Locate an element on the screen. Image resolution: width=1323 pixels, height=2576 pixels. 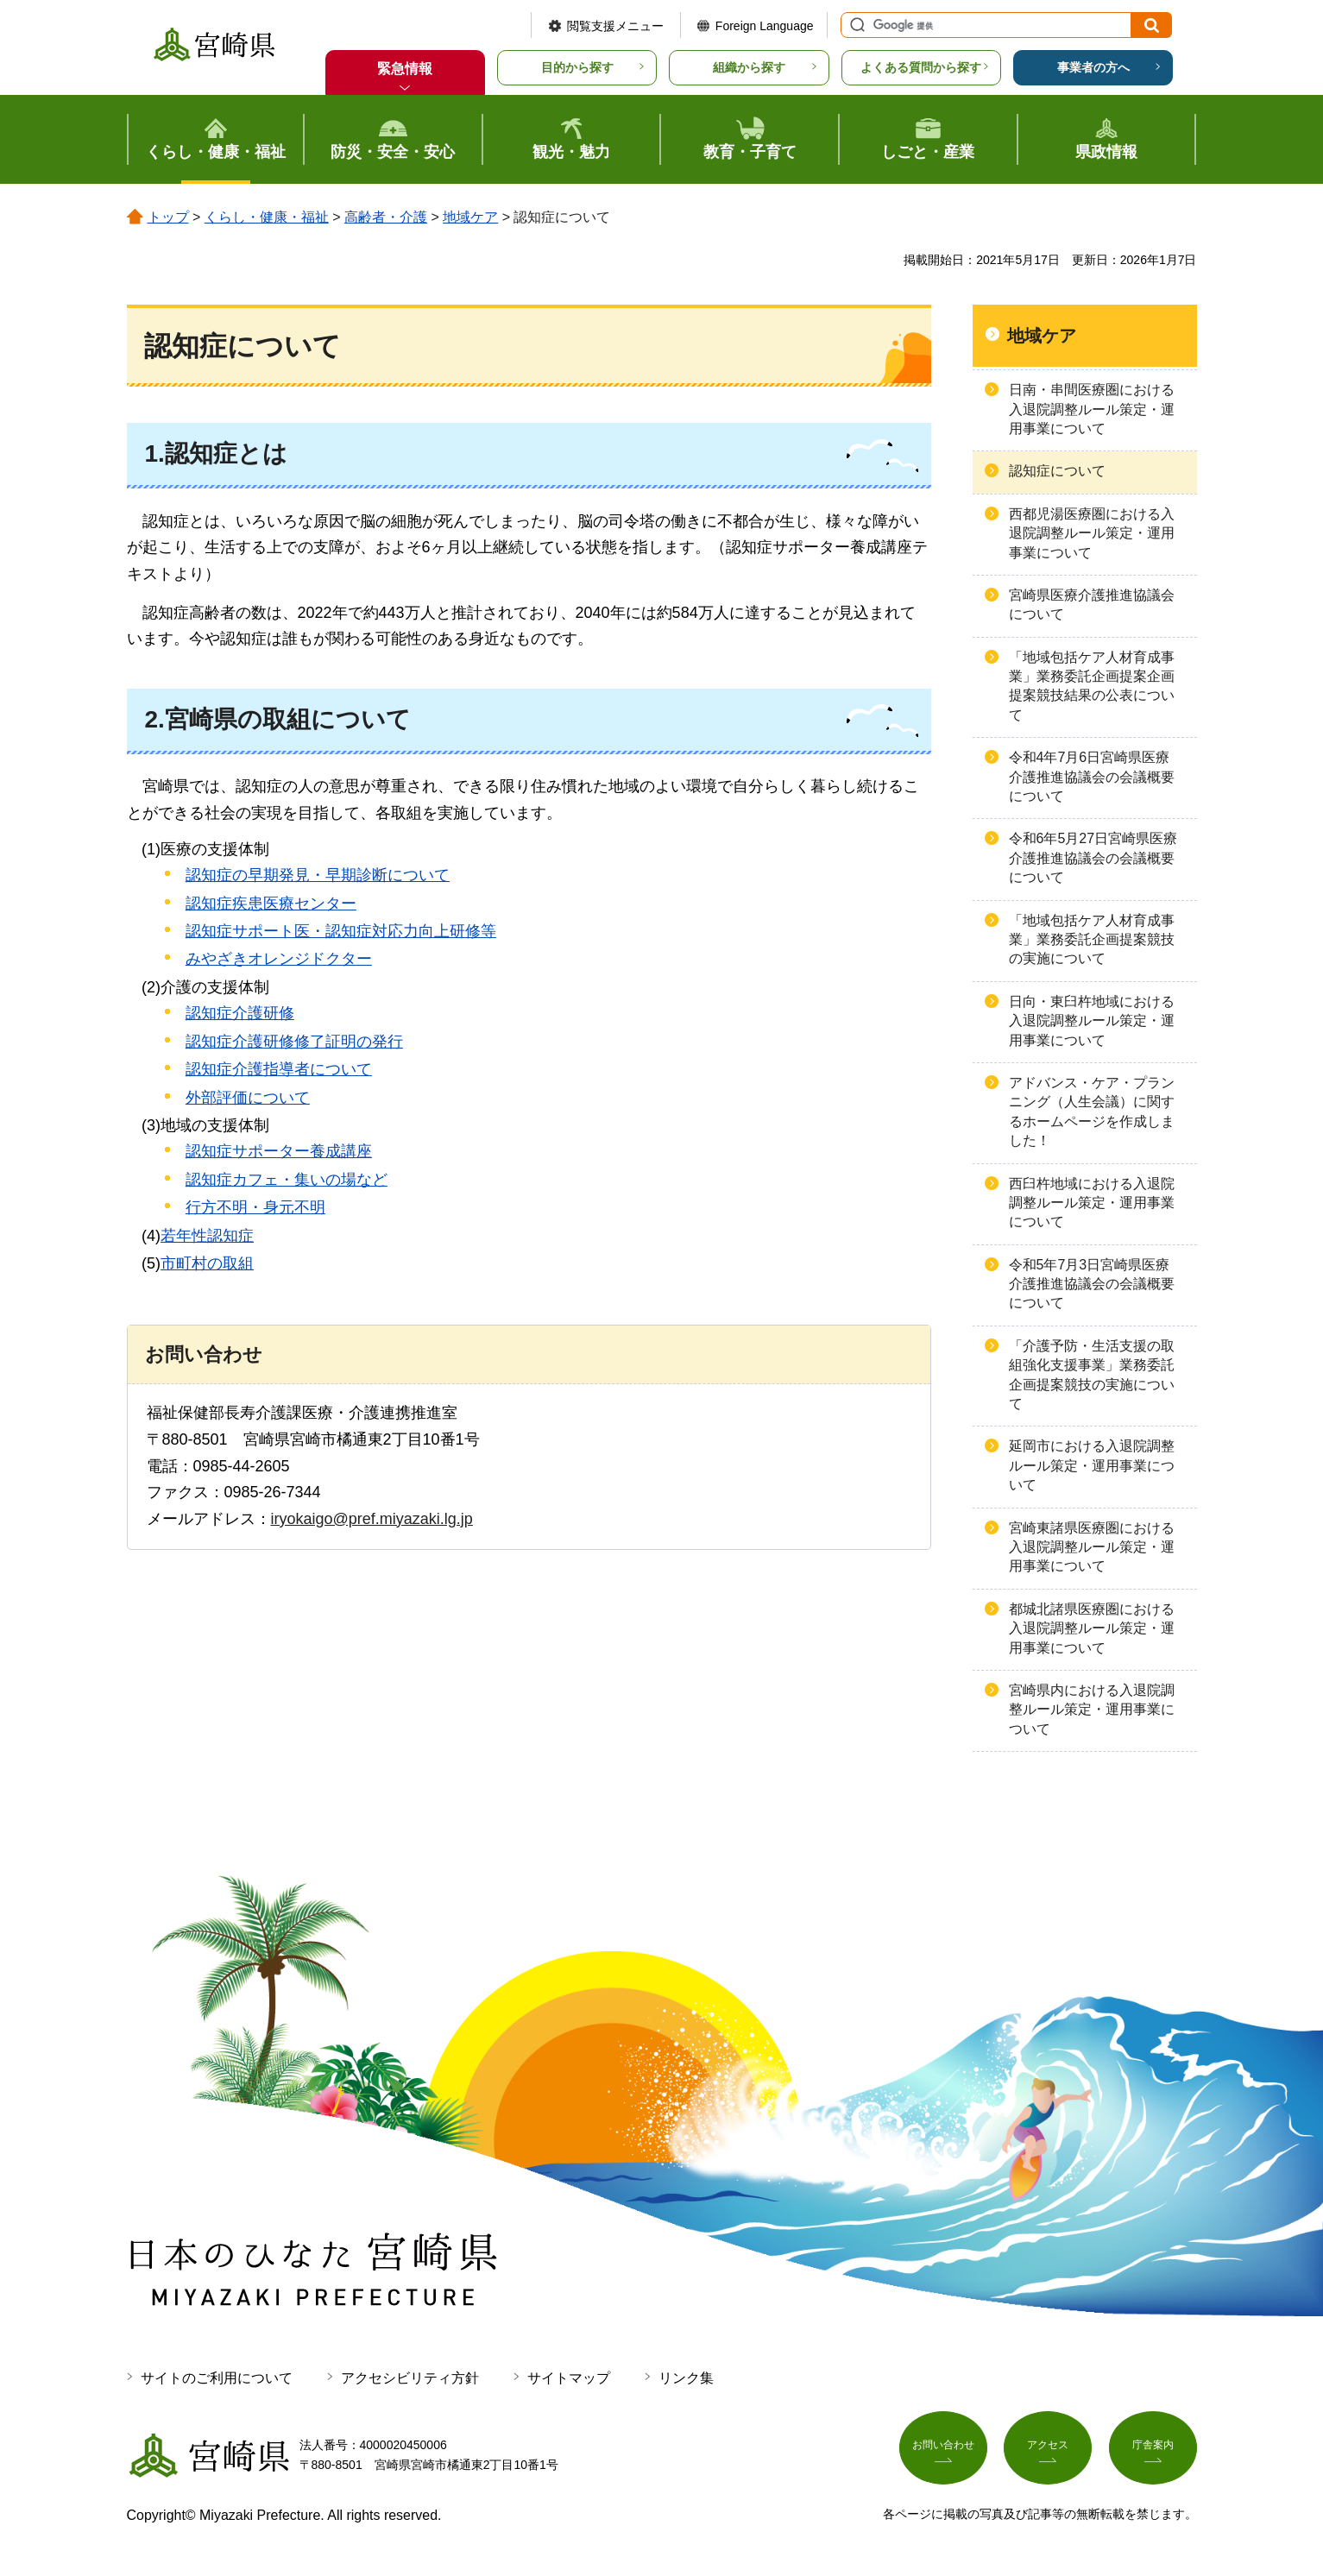
認知症カフェ・集いの場など is located at coordinates (286, 1179).